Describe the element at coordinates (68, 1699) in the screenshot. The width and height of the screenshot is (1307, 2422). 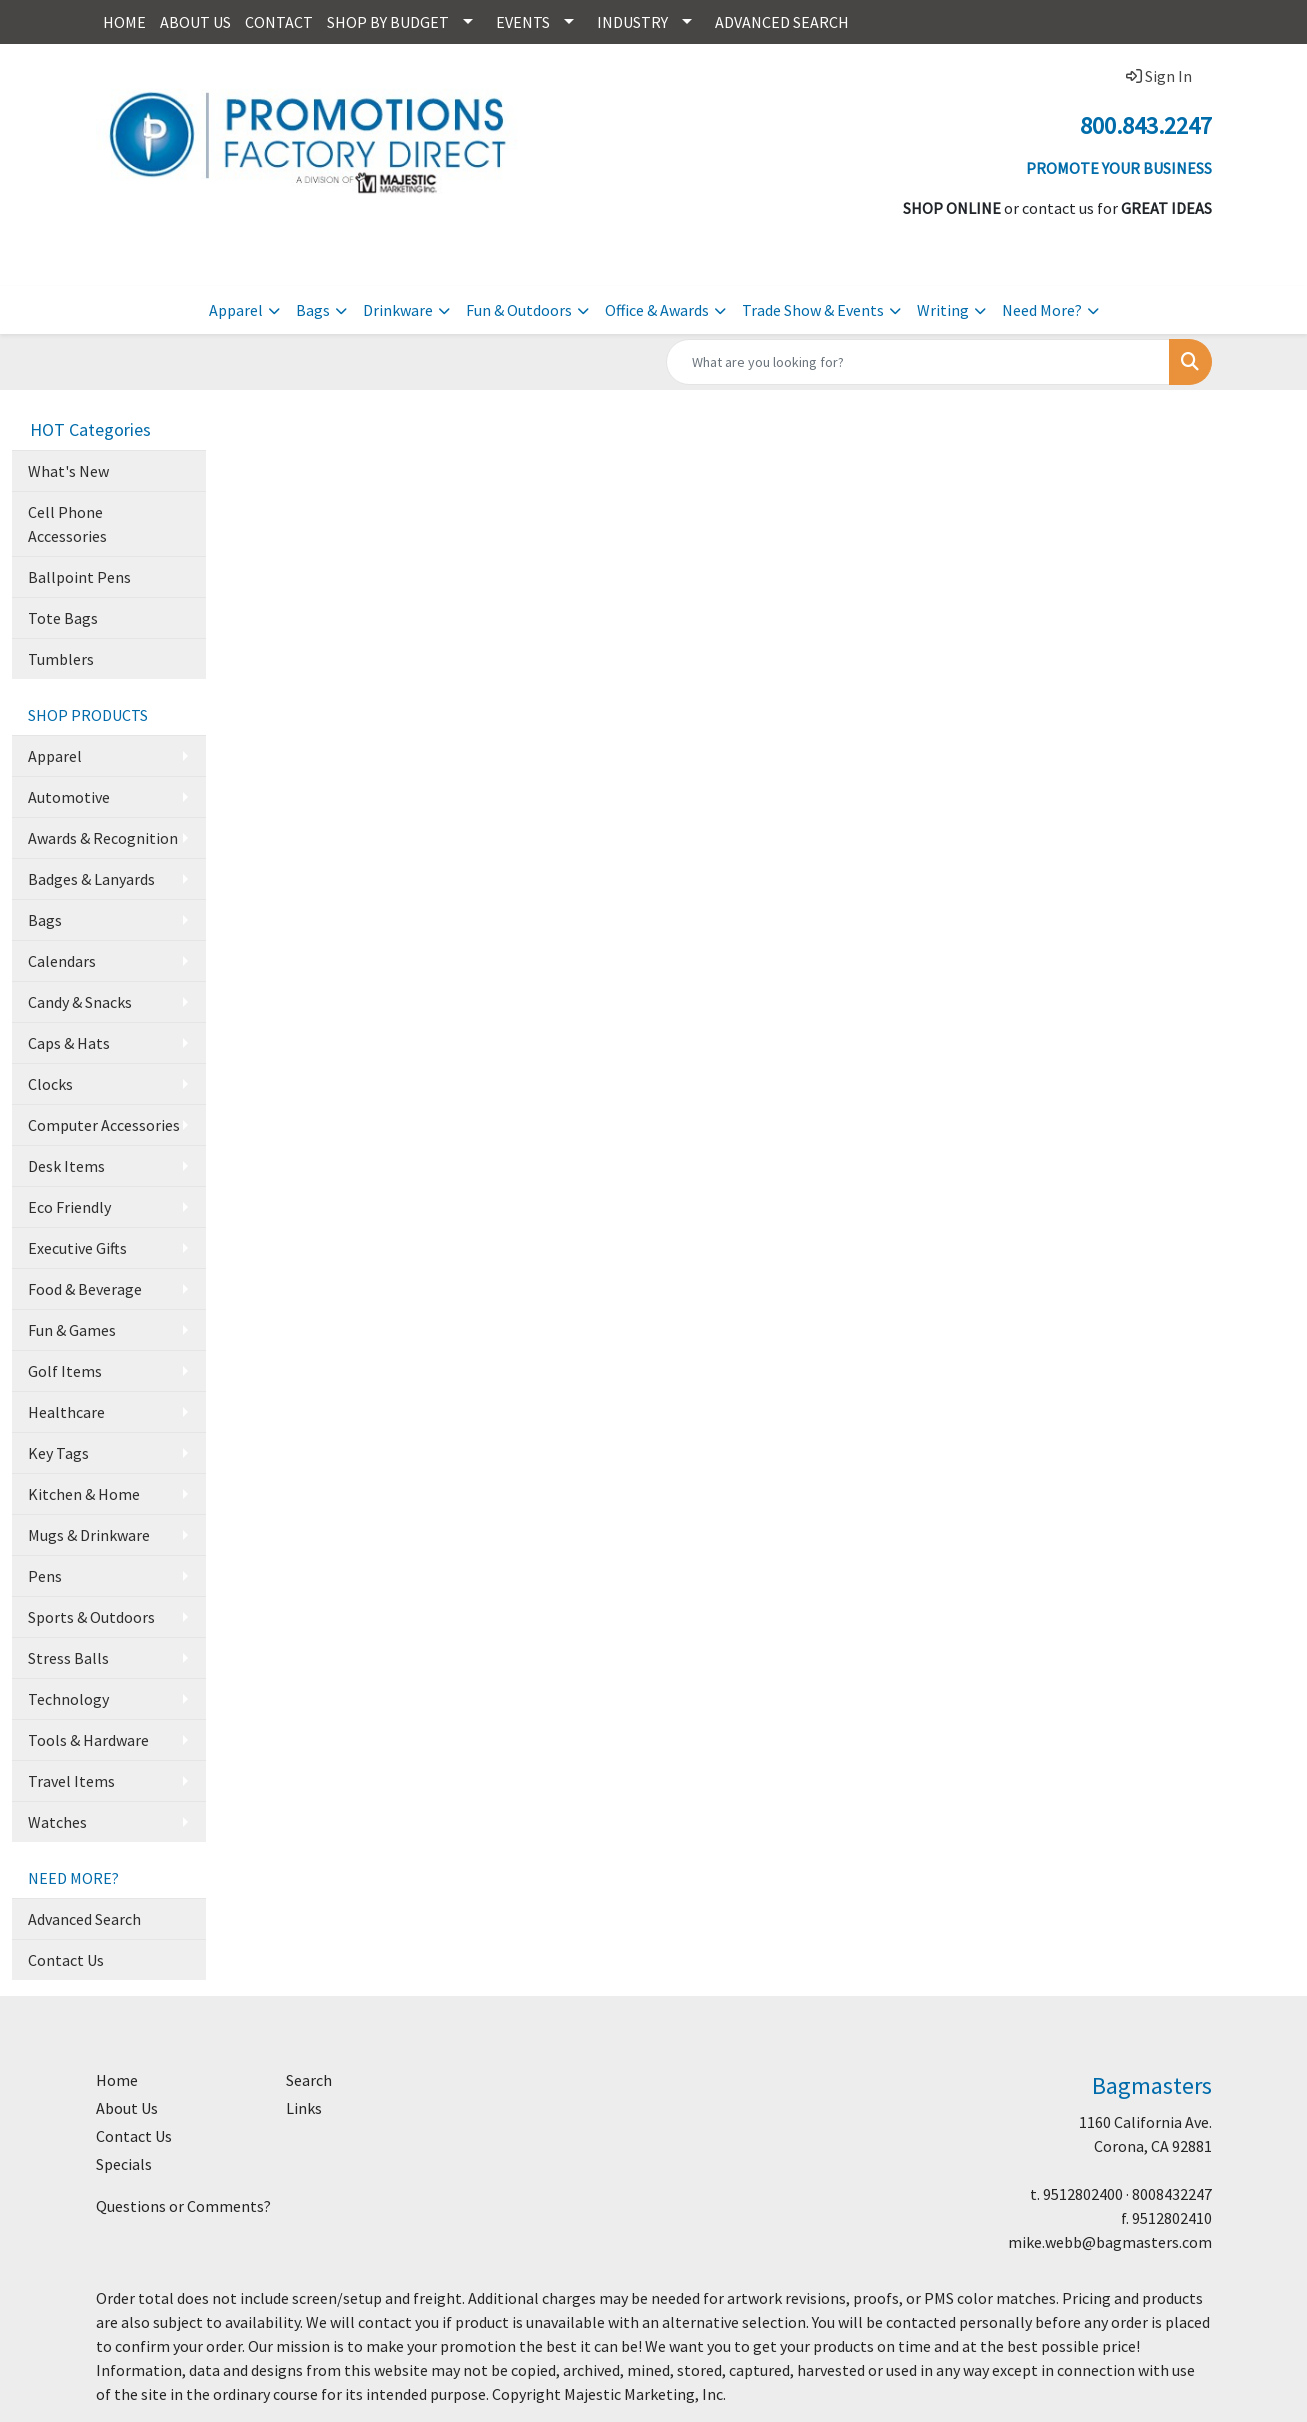
I see `Technology` at that location.